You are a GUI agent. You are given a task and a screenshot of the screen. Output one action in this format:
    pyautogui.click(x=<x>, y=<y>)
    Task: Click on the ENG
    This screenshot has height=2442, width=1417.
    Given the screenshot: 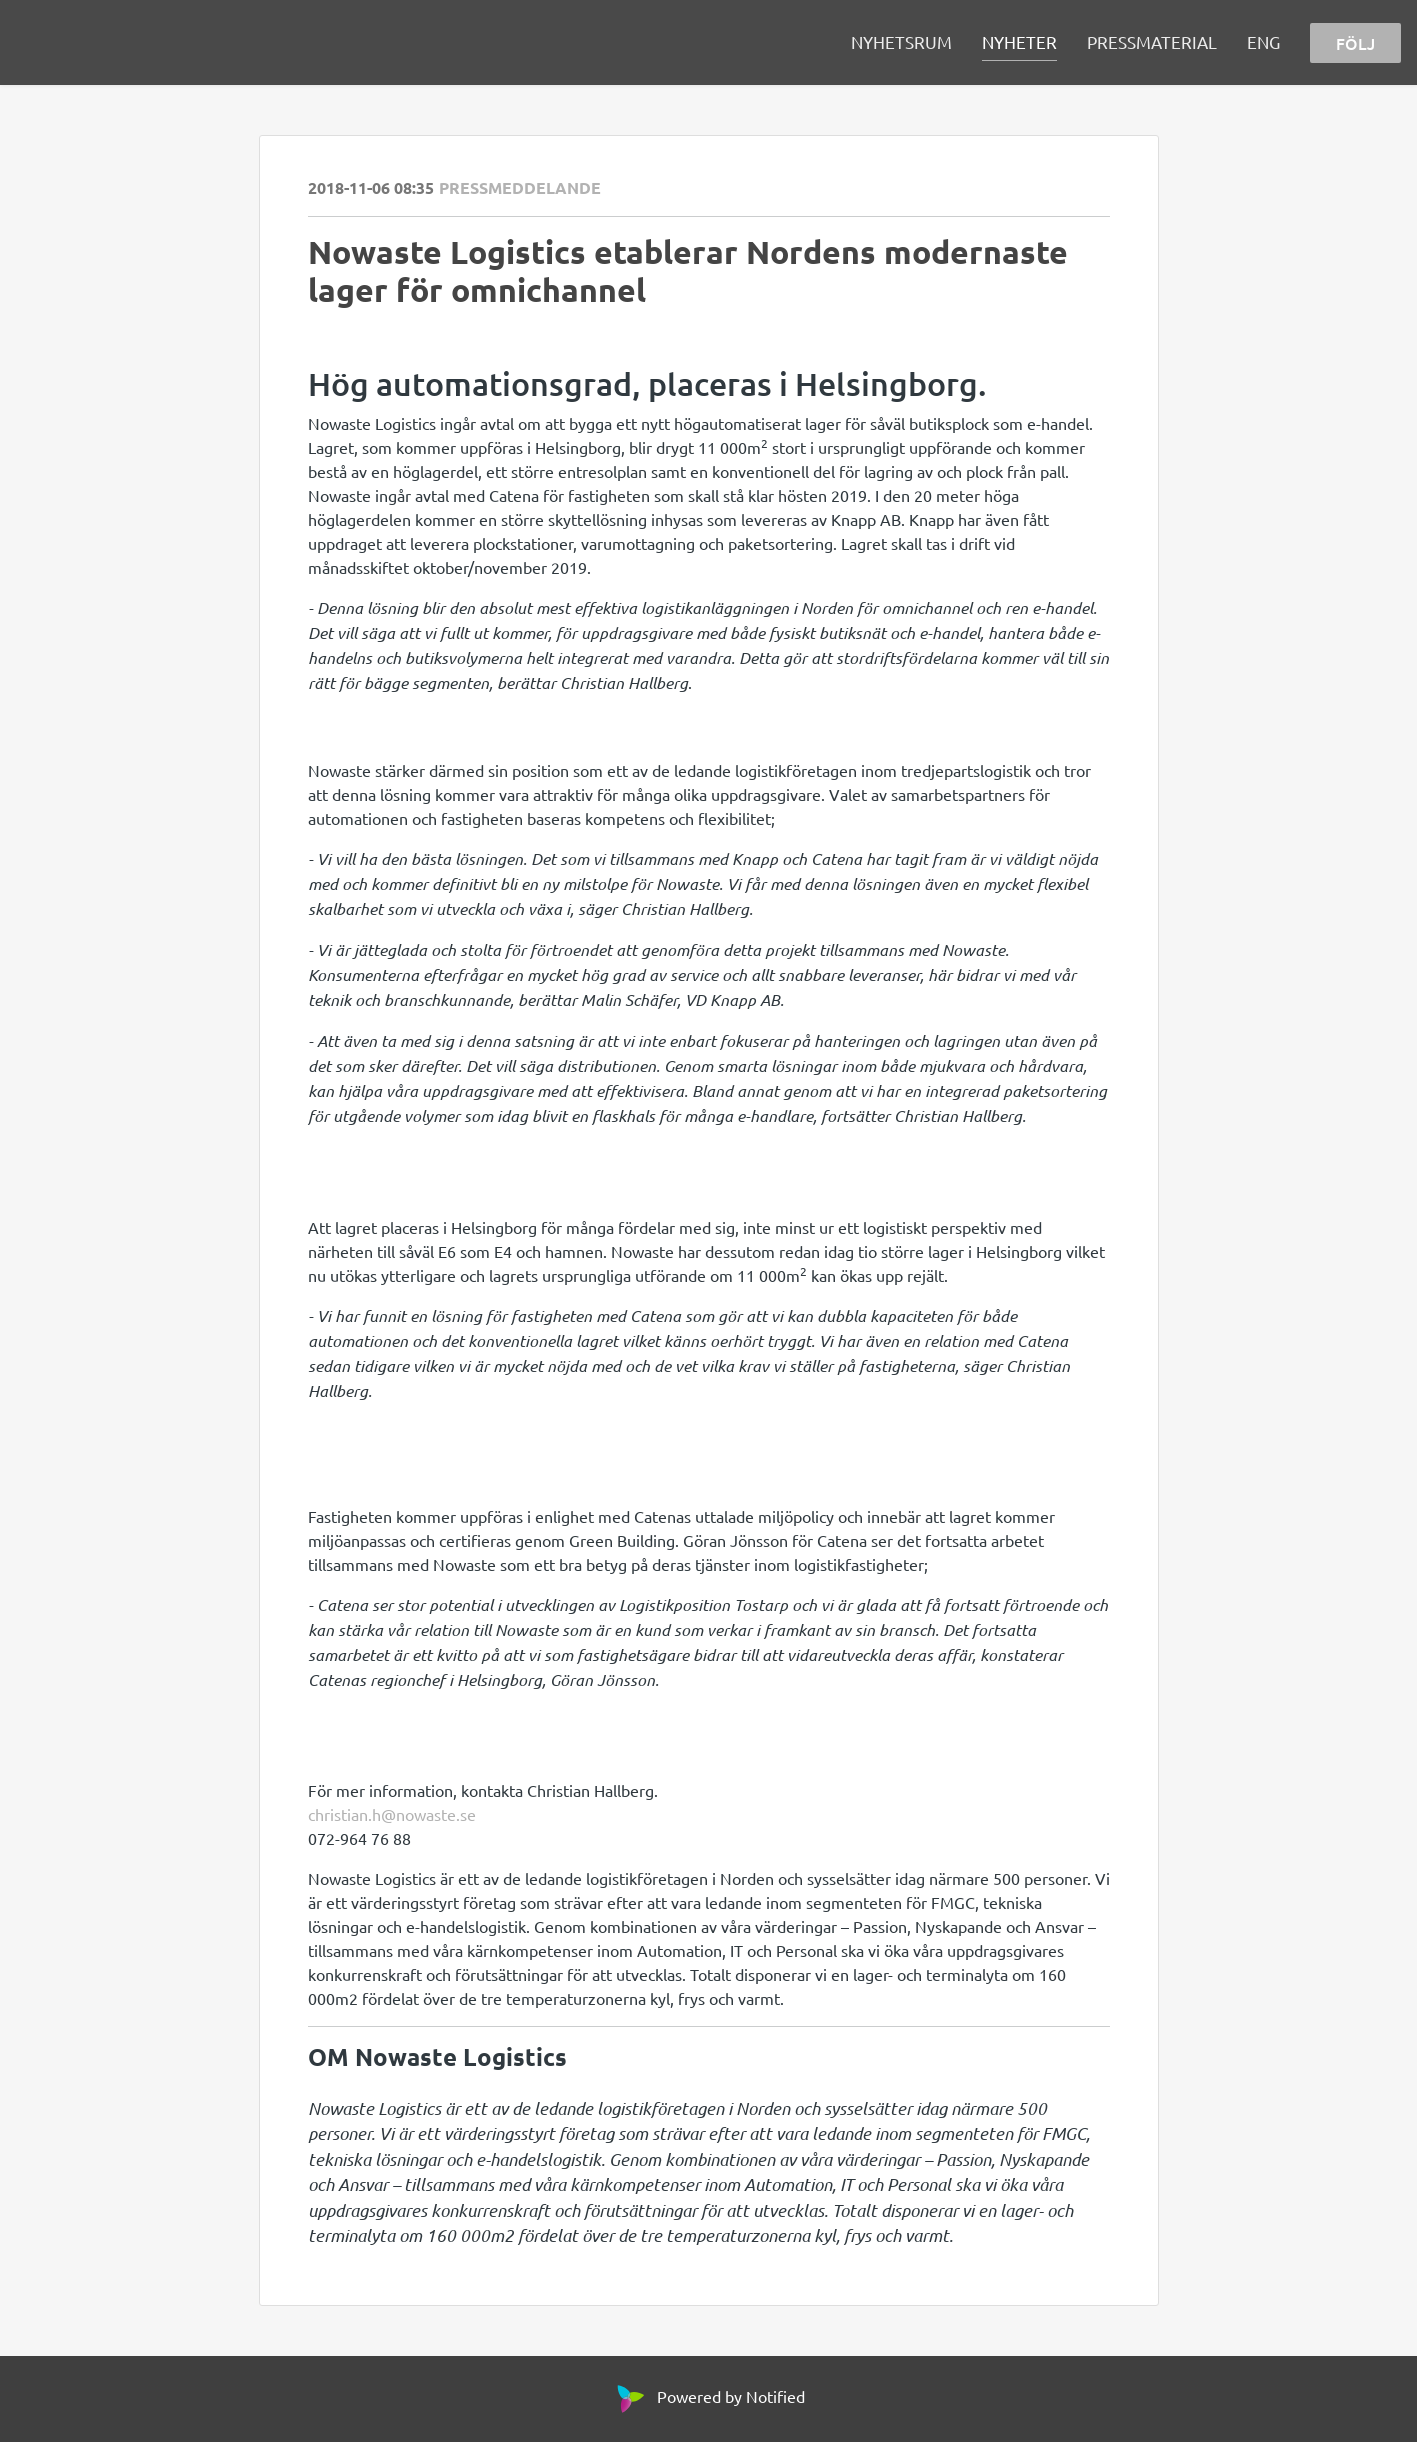 What is the action you would take?
    pyautogui.click(x=1263, y=41)
    